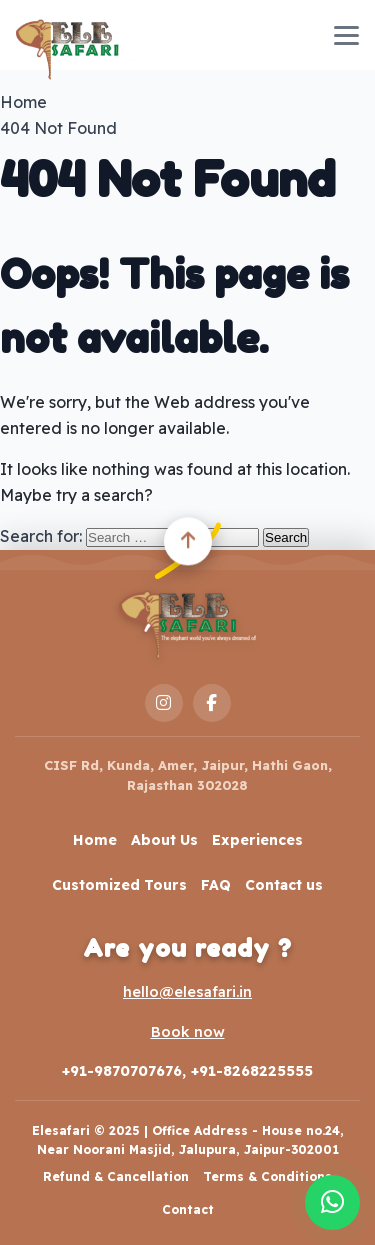 This screenshot has width=375, height=1245. I want to click on About Us, so click(164, 840).